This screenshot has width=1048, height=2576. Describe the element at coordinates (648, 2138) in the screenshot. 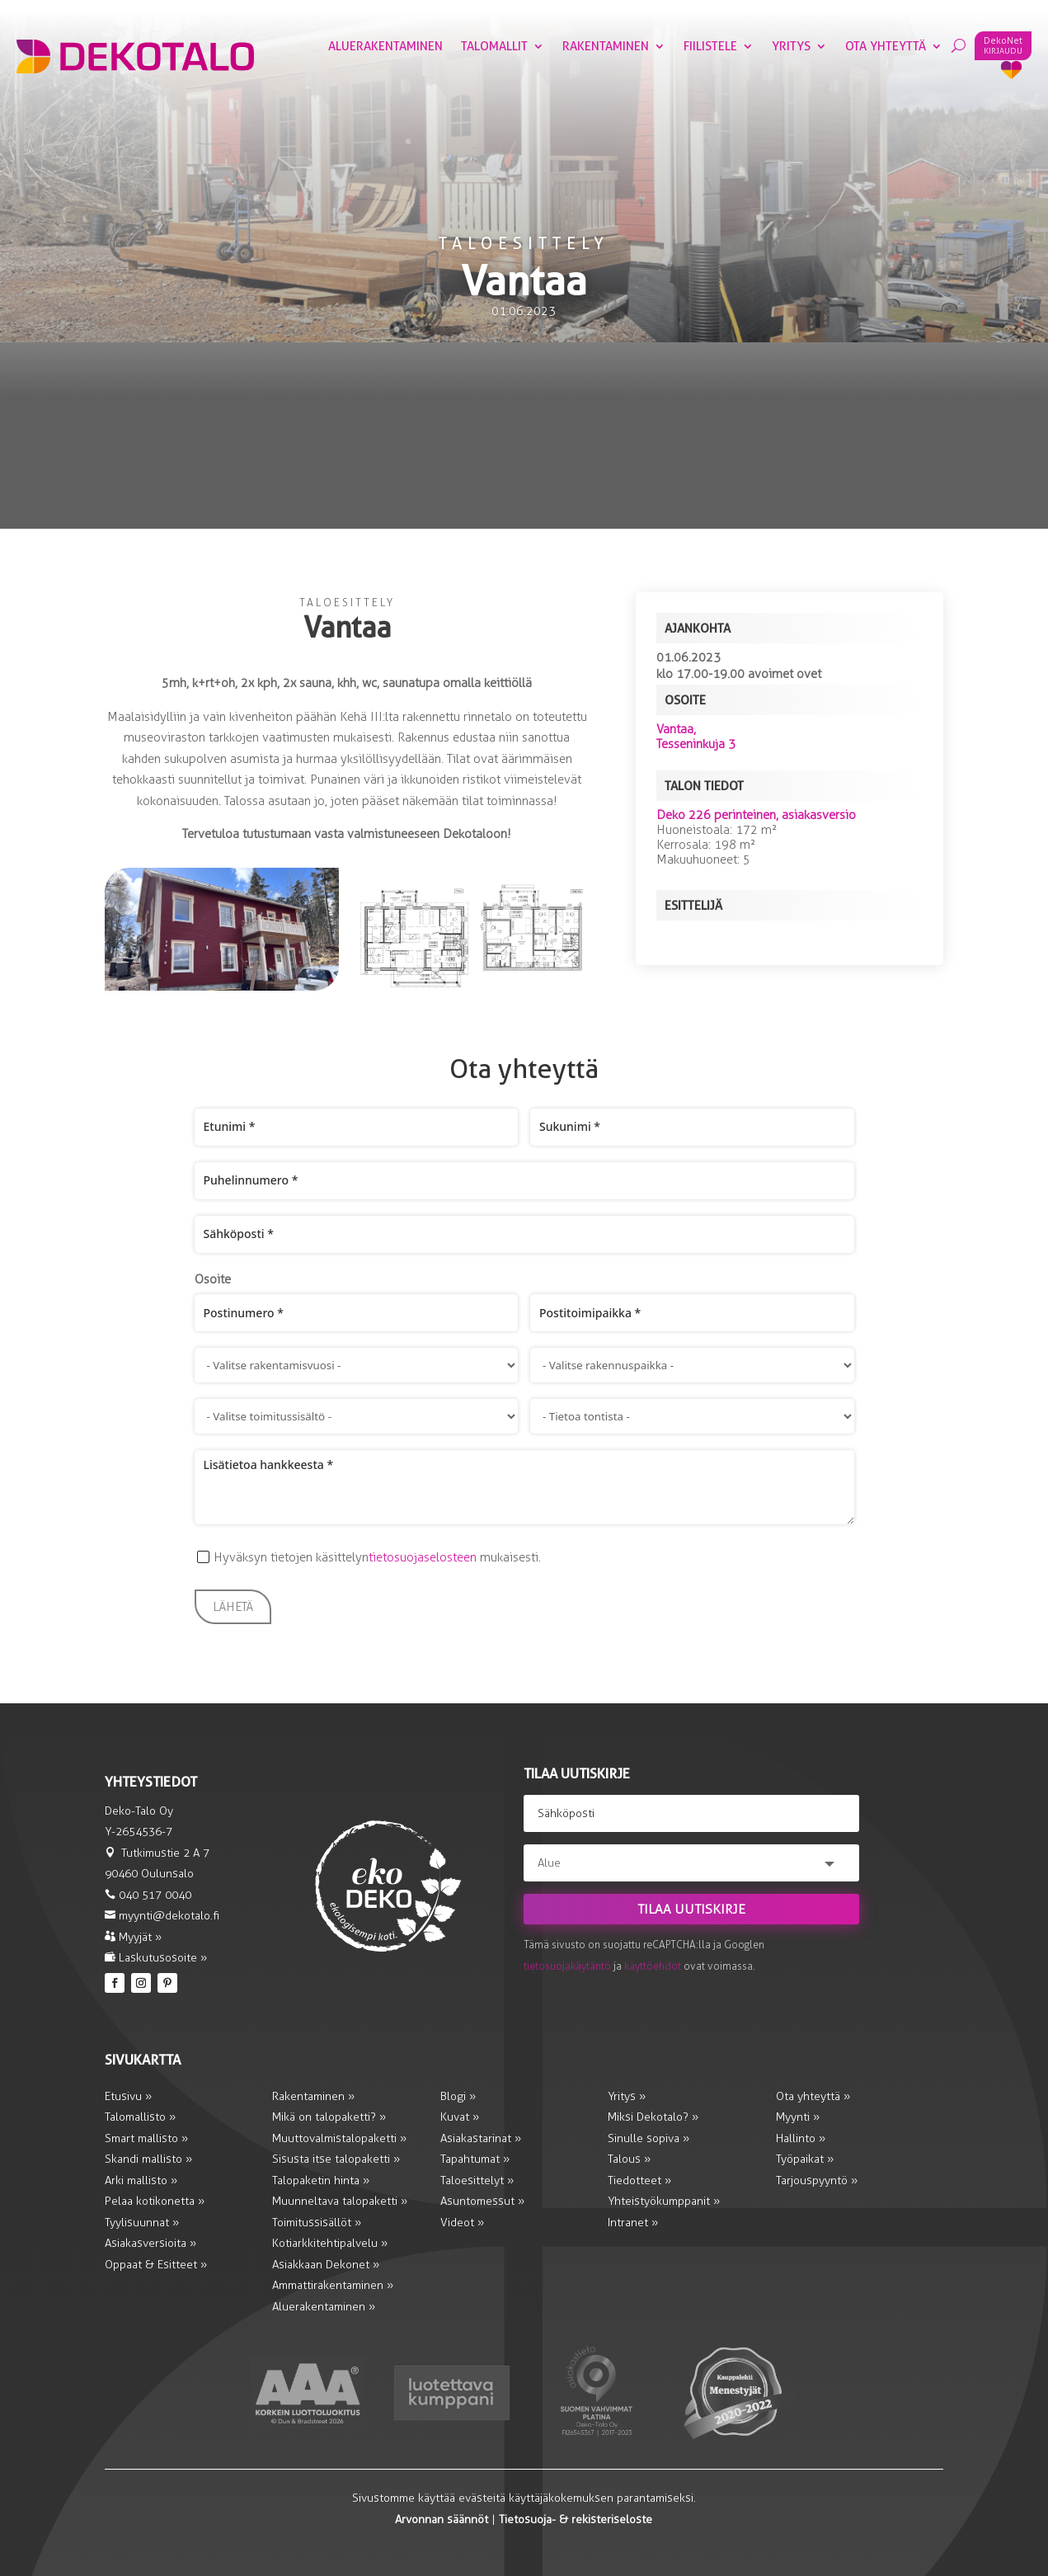

I see `Sinulle sopiva` at that location.